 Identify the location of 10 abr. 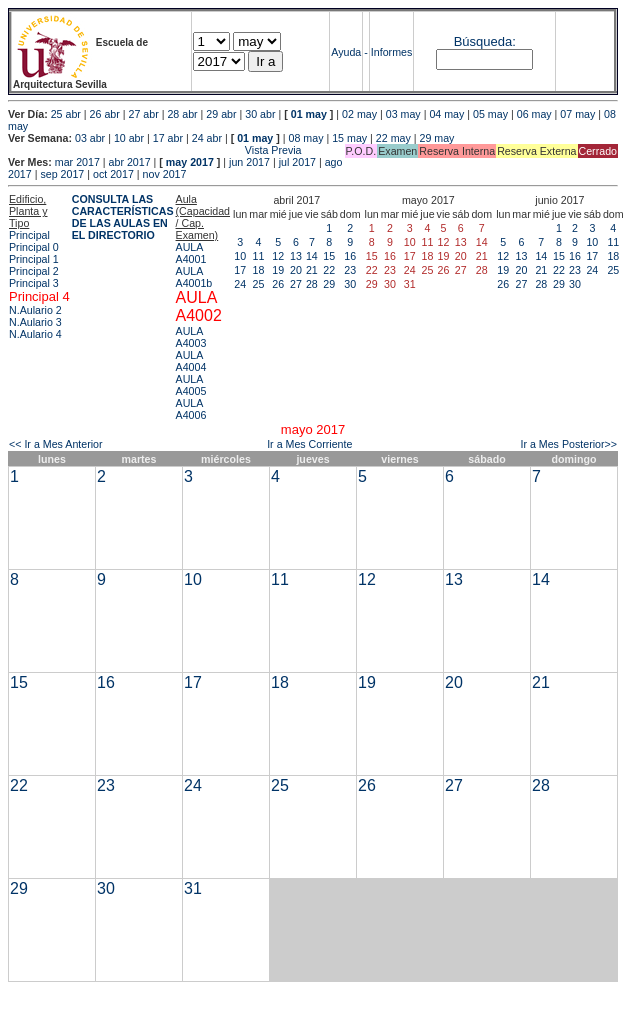
(129, 138).